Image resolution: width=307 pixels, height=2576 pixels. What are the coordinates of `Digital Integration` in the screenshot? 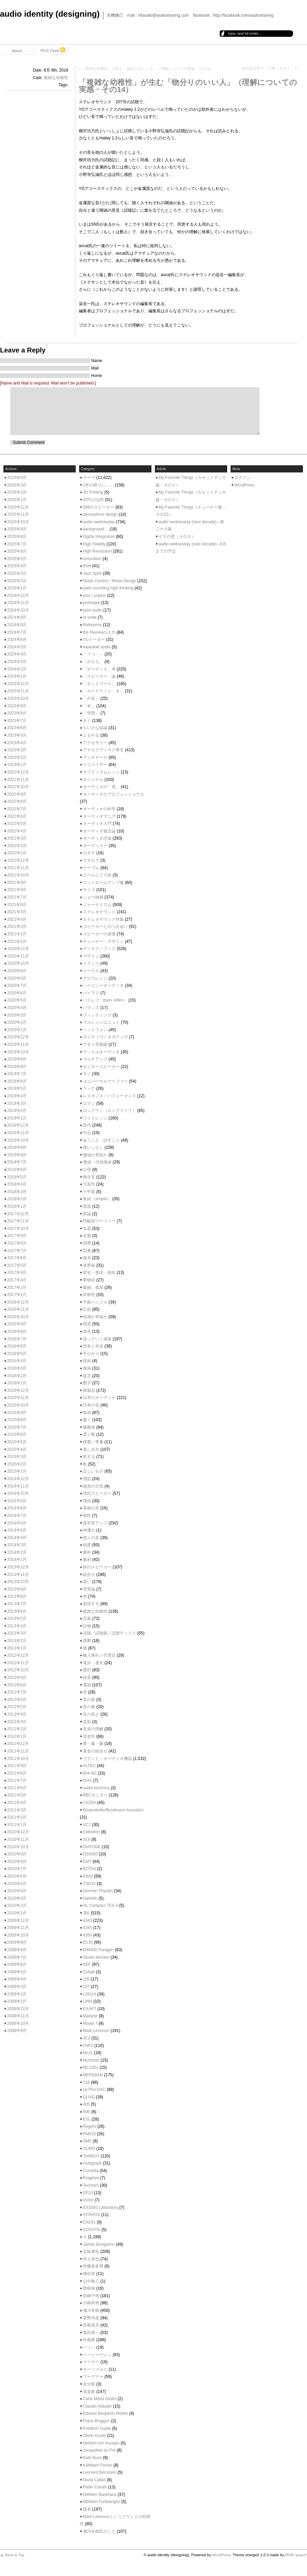 It's located at (99, 536).